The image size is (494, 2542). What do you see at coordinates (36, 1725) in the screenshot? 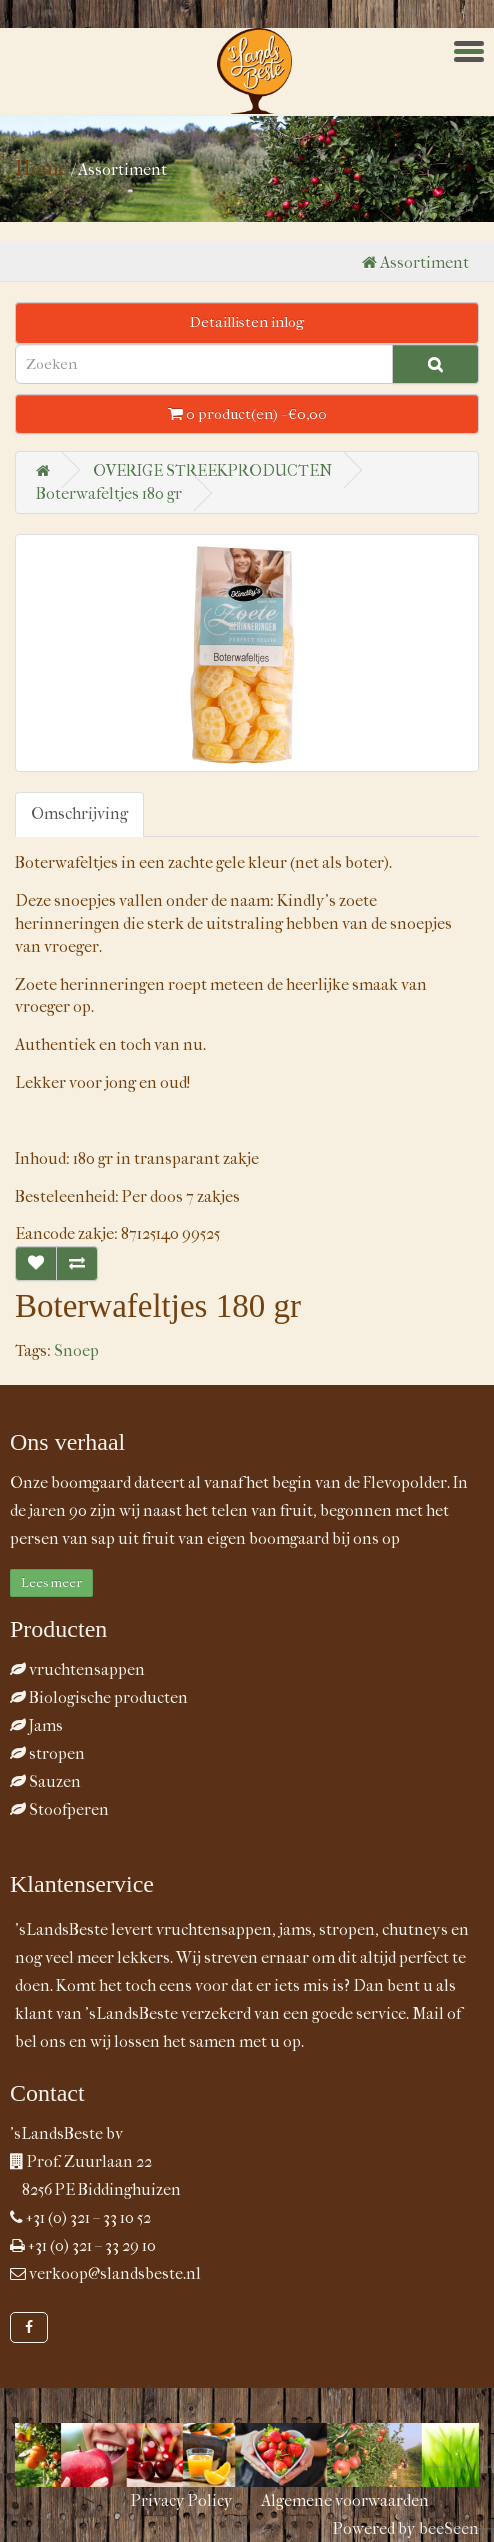
I see `Jams` at bounding box center [36, 1725].